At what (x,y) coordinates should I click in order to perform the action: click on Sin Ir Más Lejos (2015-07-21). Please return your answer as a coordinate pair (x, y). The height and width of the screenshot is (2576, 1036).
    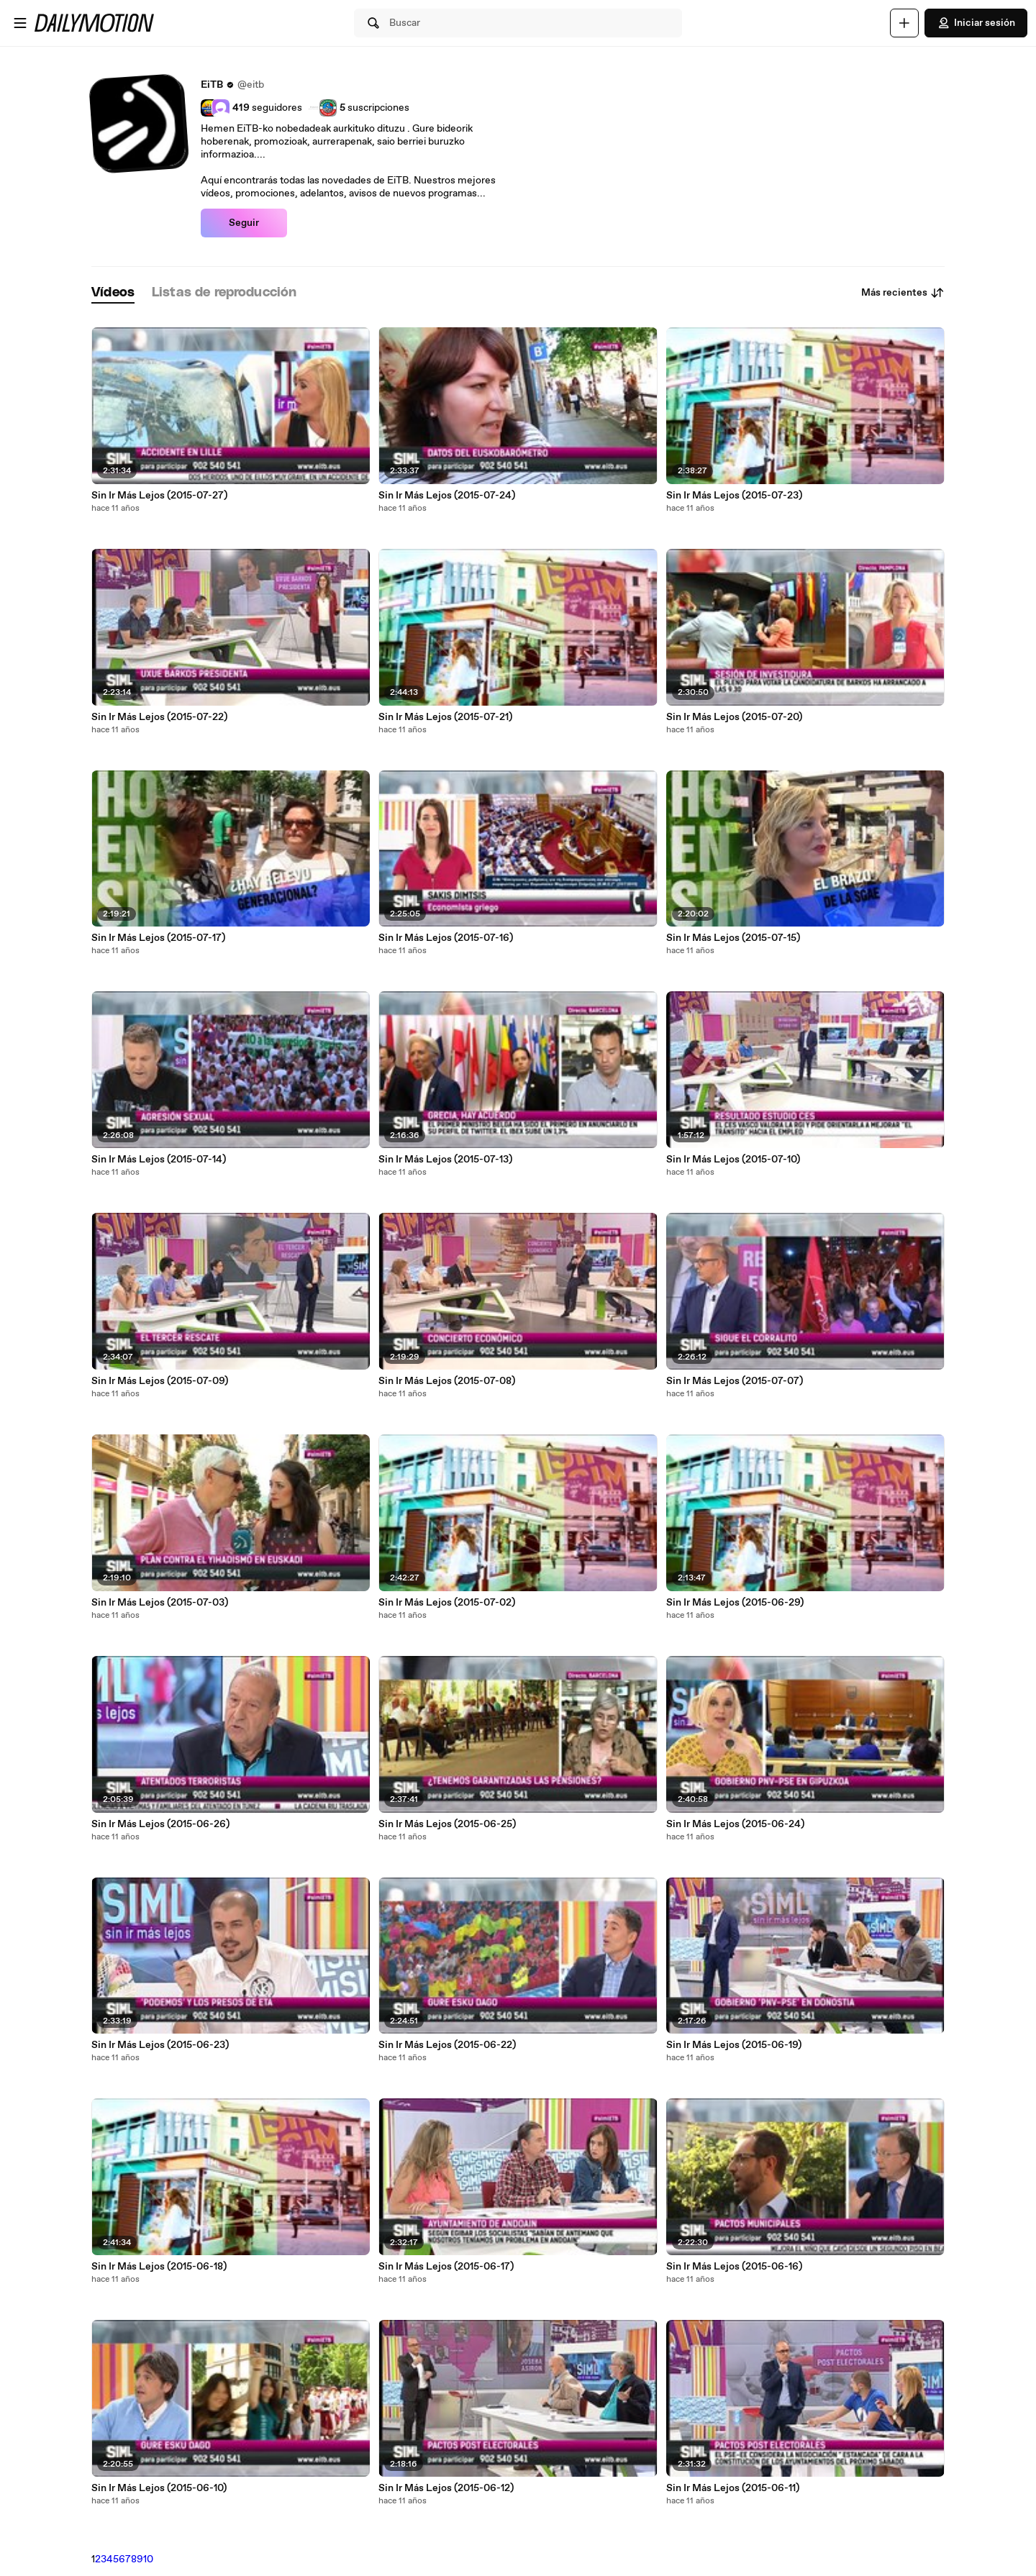
    Looking at the image, I should click on (445, 717).